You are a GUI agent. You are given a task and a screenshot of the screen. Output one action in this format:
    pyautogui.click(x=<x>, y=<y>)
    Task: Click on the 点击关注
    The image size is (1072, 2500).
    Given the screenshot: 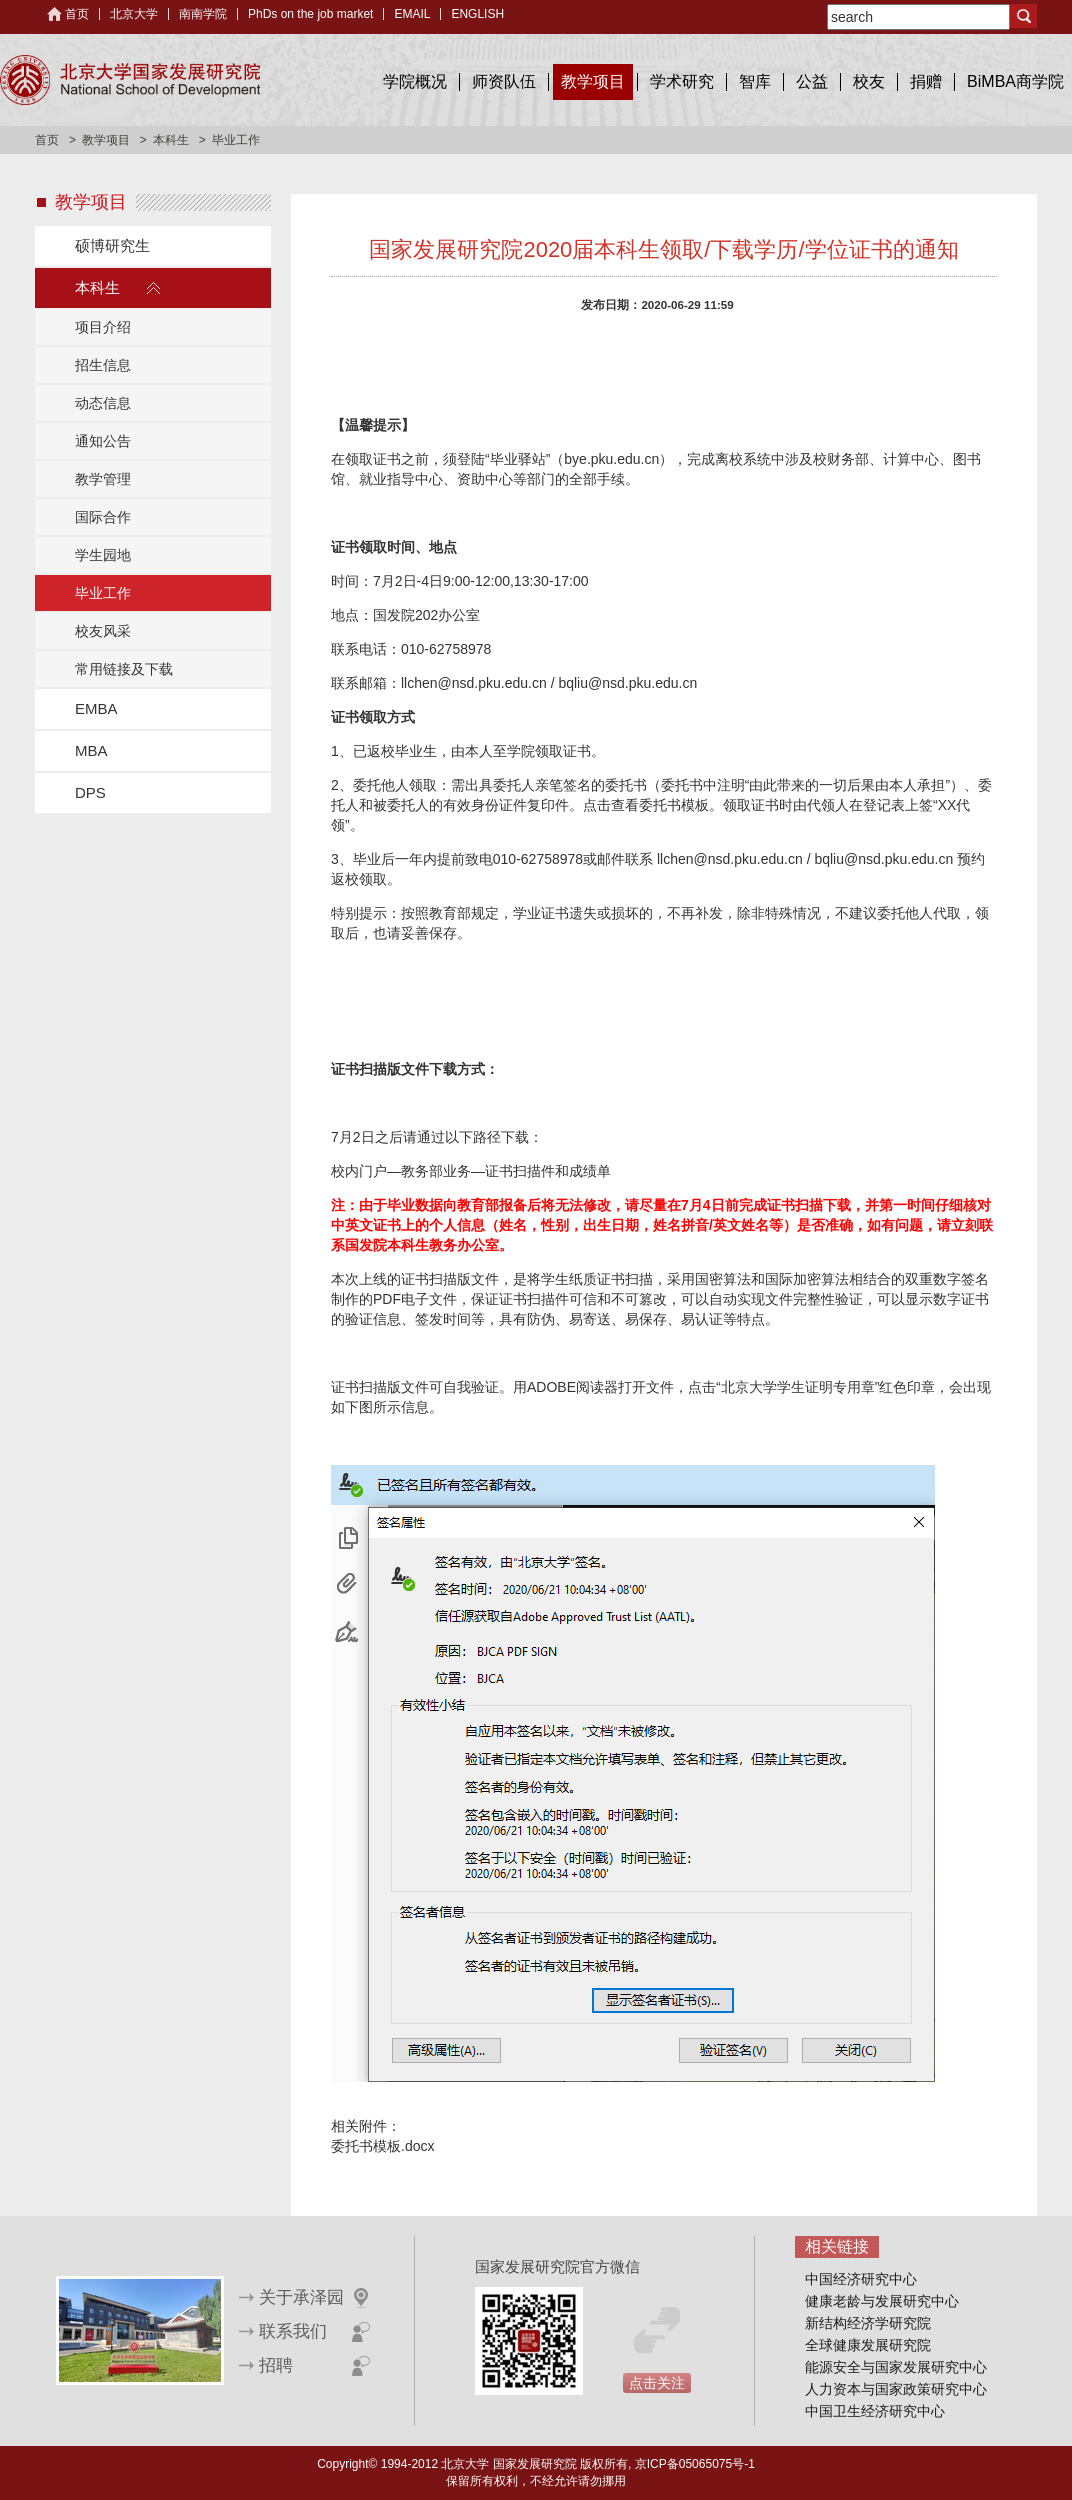 What is the action you would take?
    pyautogui.click(x=657, y=2383)
    